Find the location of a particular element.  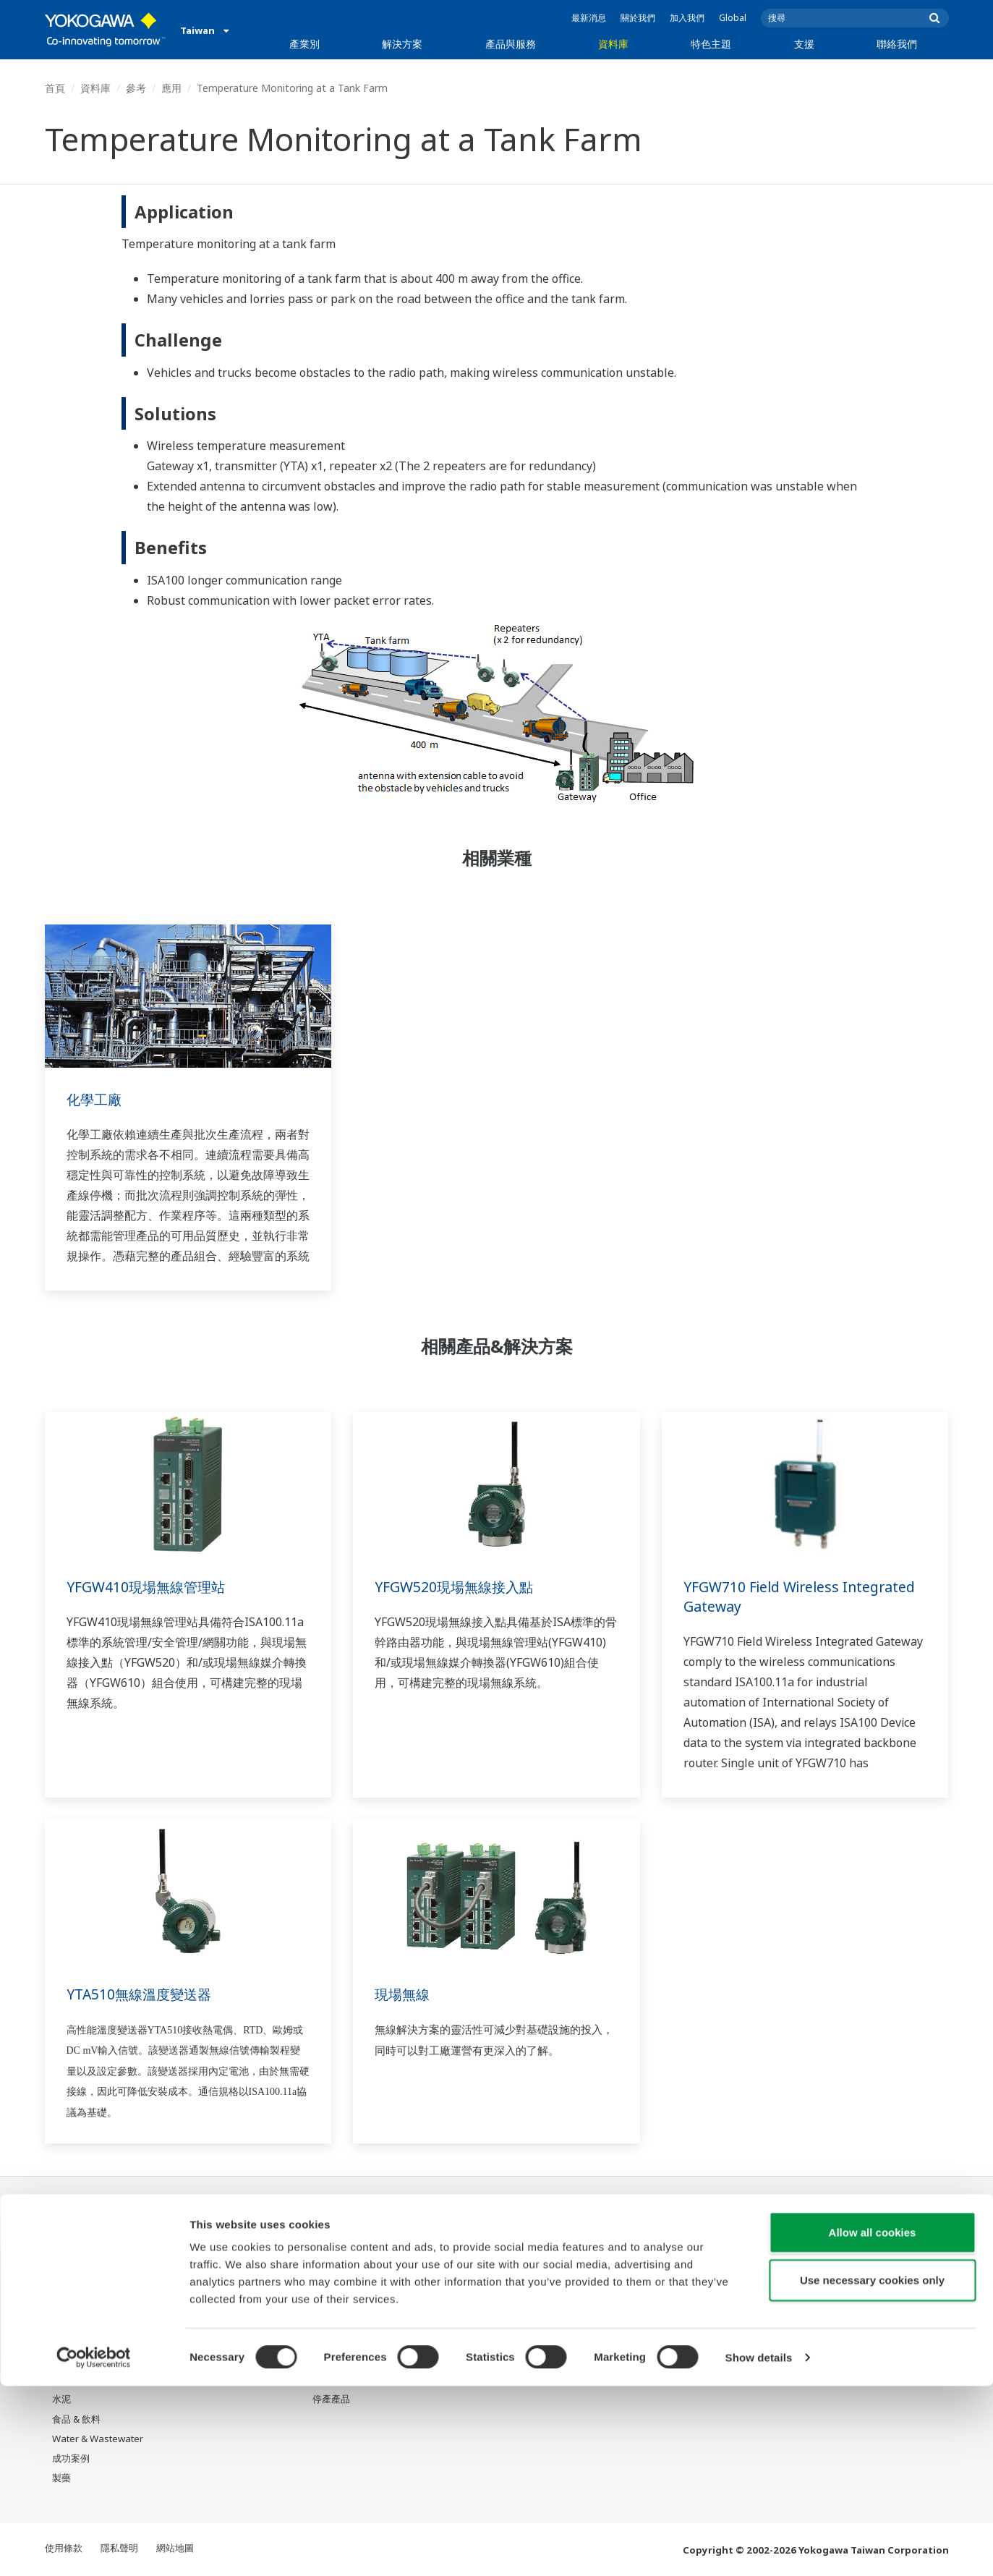

Use necessary cookies only is located at coordinates (872, 2470).